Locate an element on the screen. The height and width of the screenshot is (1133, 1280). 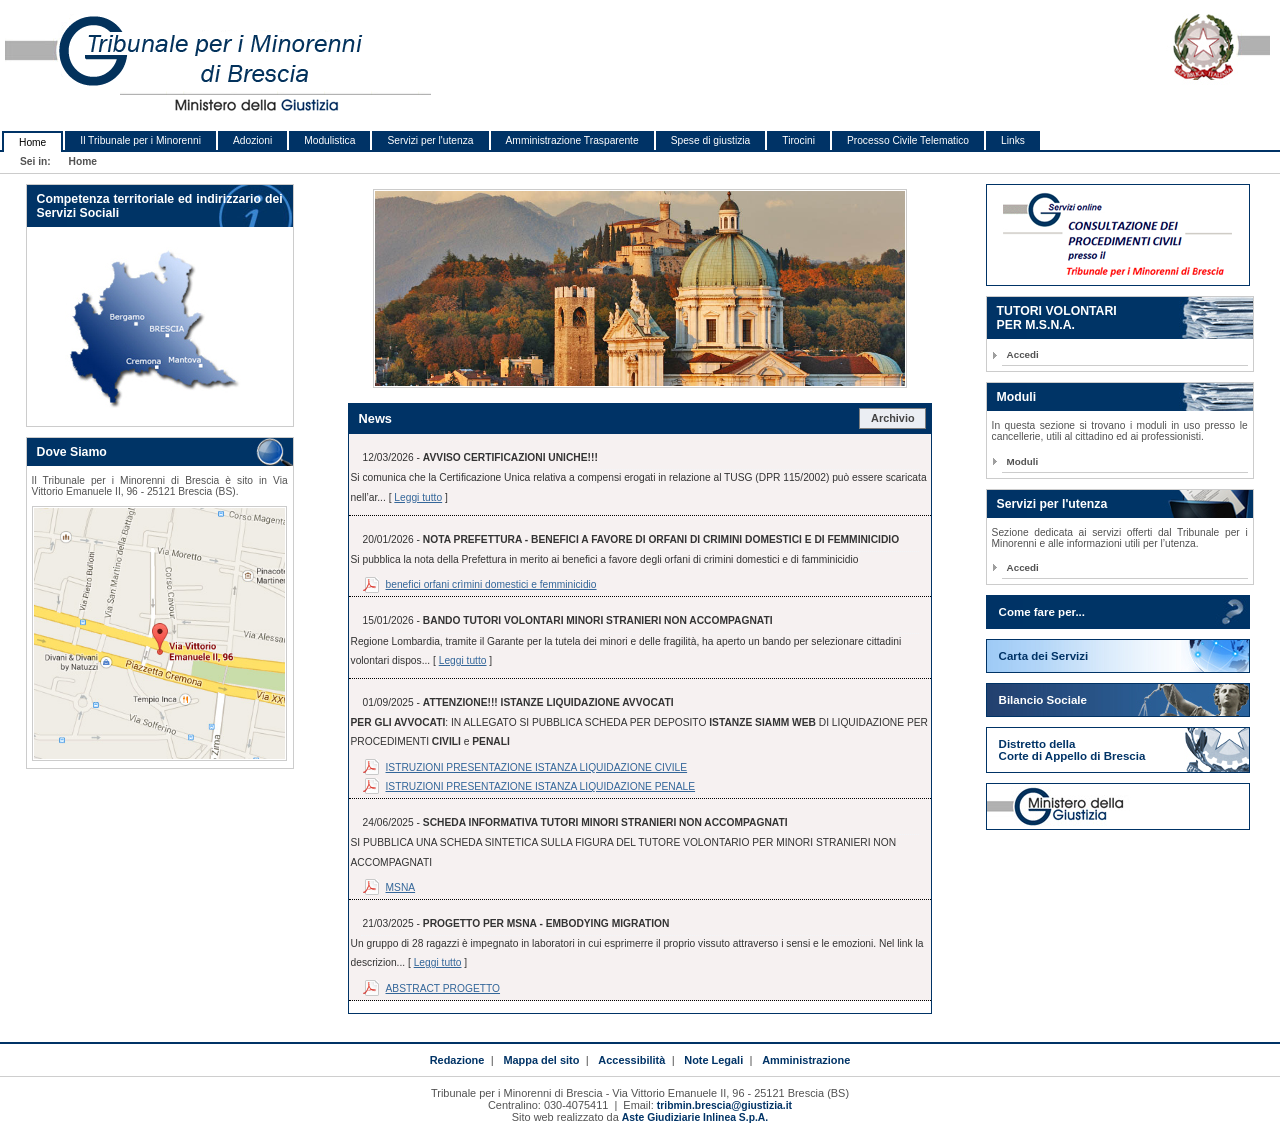
Distretto della Corte di Appello di Brescia is located at coordinates (1072, 750).